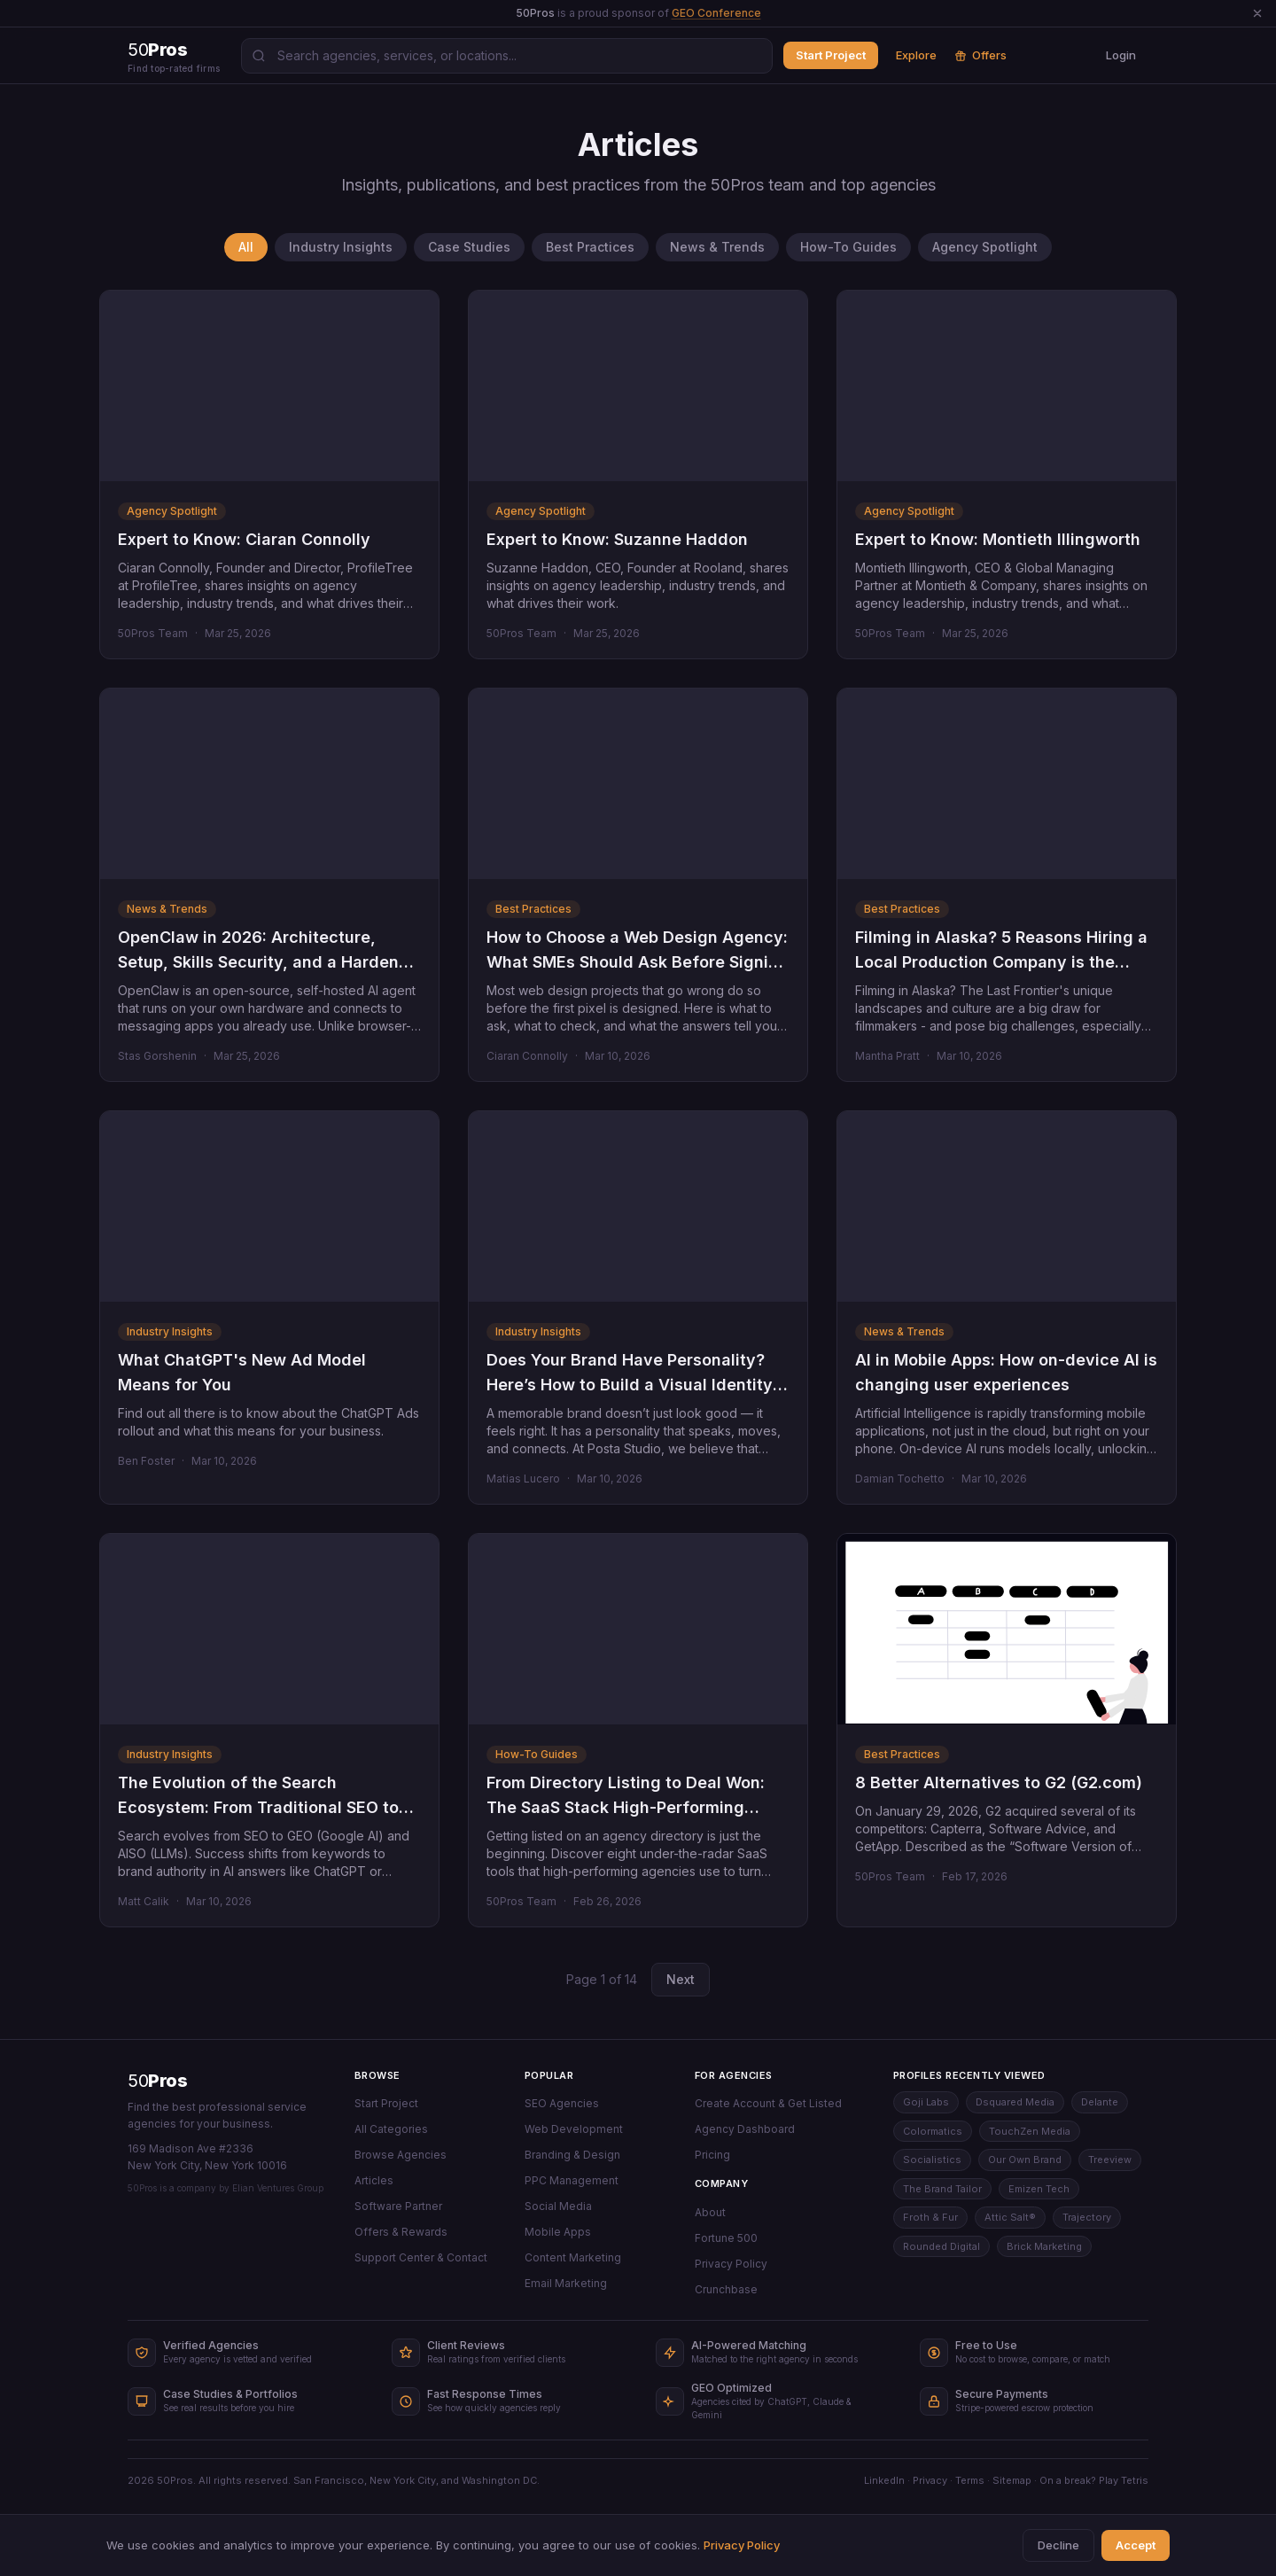  What do you see at coordinates (745, 2129) in the screenshot?
I see `Agency Dashboard` at bounding box center [745, 2129].